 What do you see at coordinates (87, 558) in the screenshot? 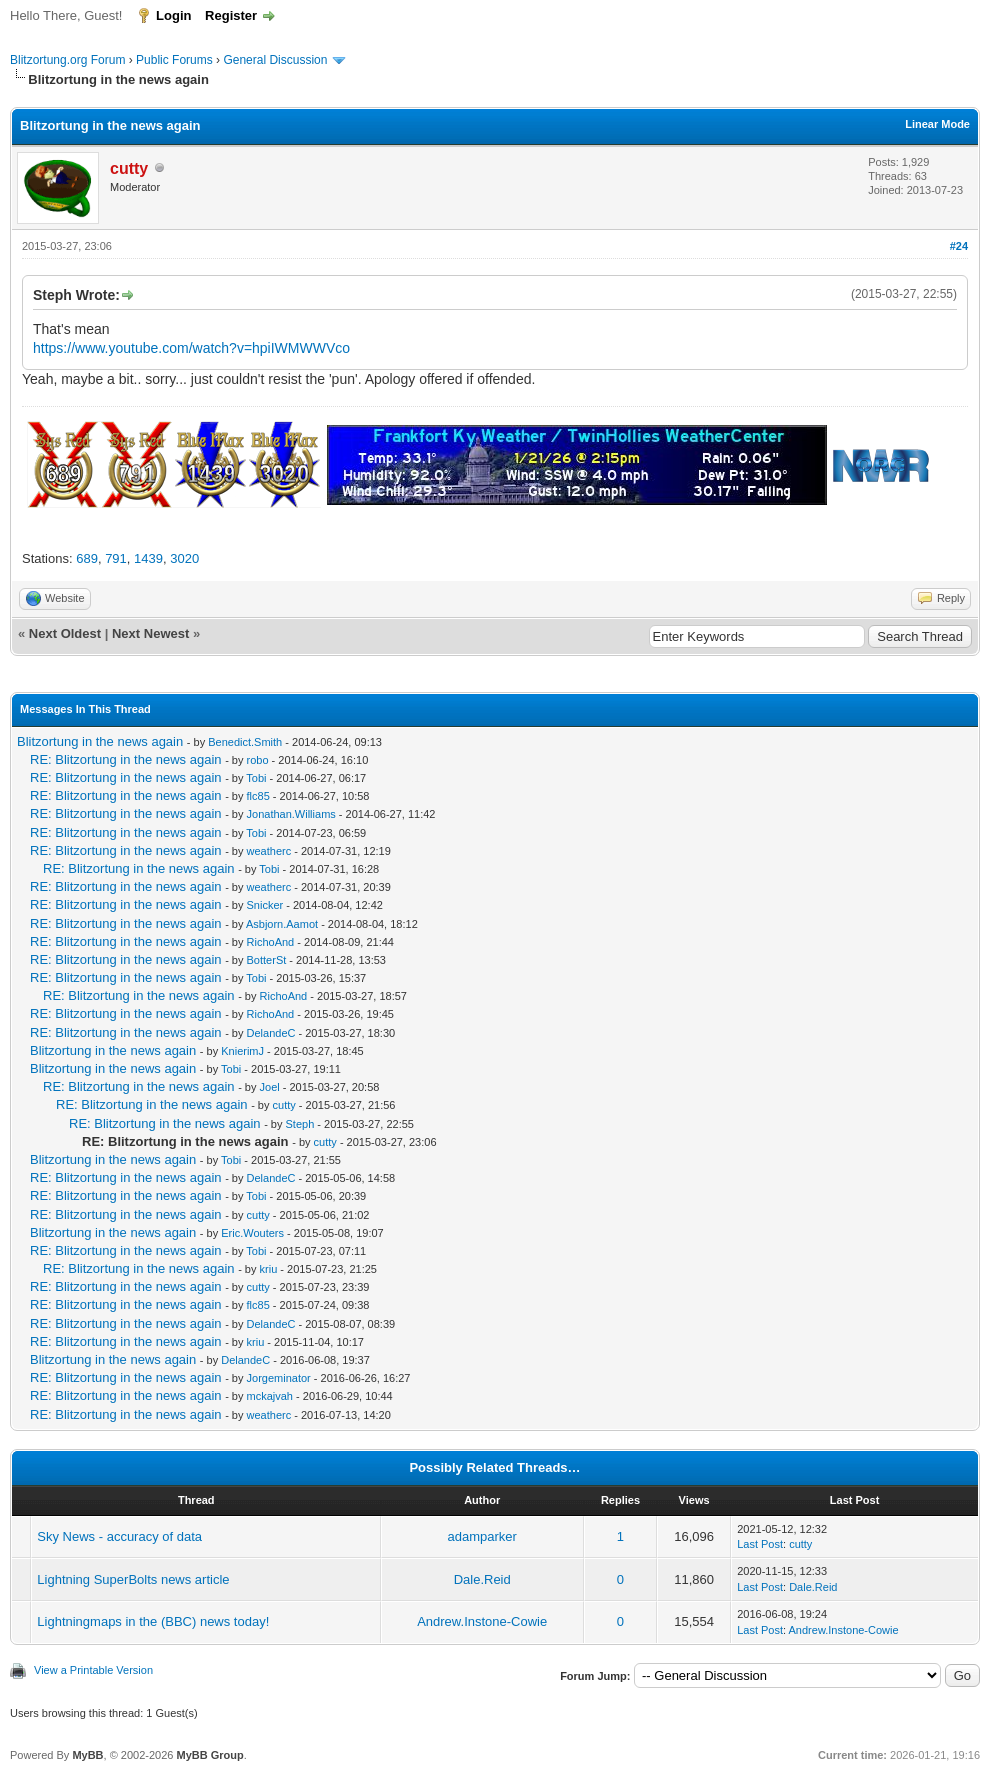
I see `689` at bounding box center [87, 558].